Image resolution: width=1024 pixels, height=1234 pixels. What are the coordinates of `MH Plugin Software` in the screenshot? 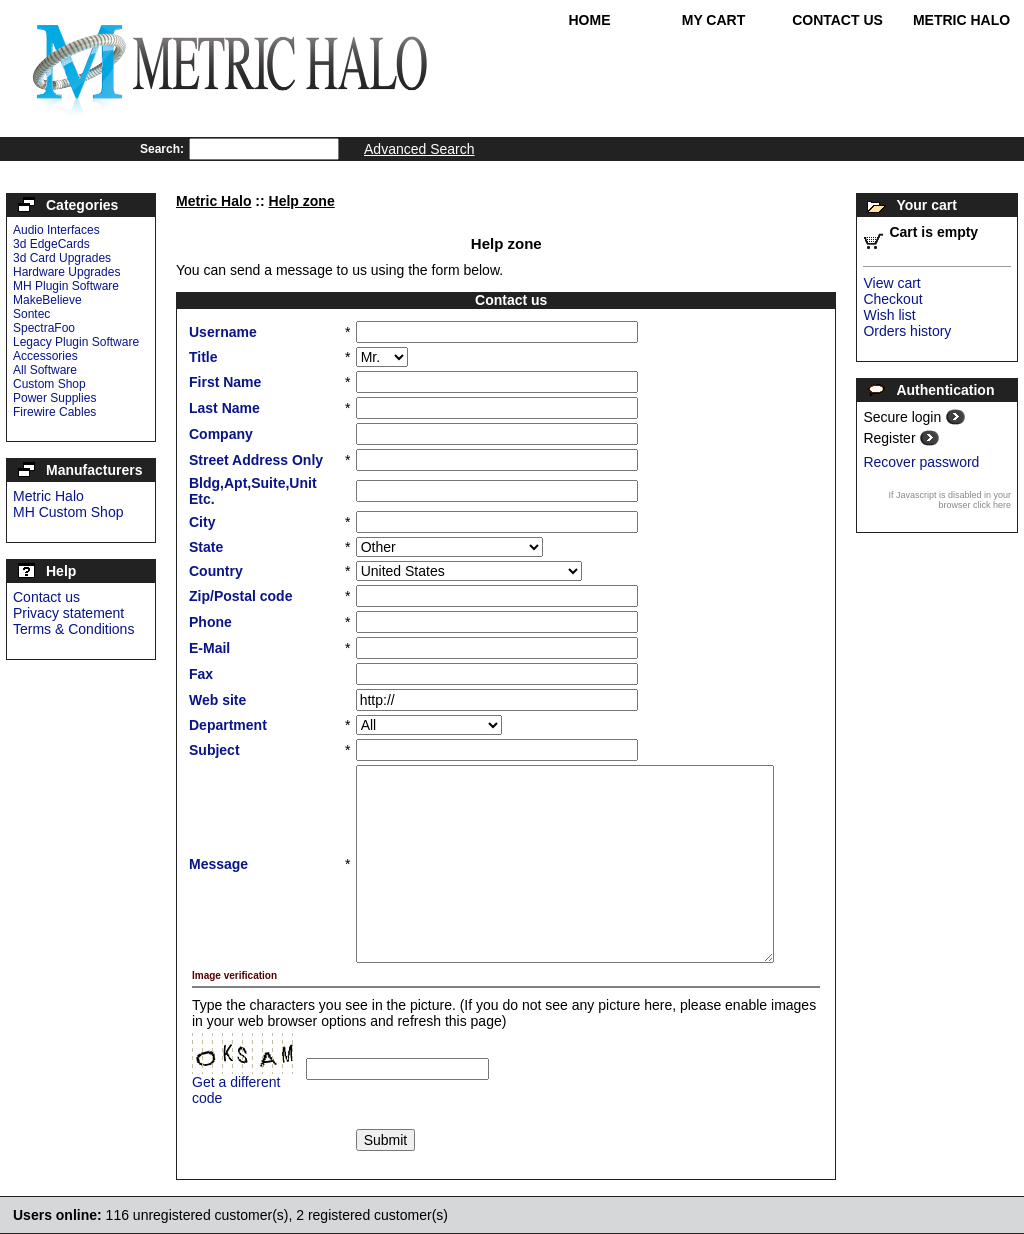 It's located at (66, 286).